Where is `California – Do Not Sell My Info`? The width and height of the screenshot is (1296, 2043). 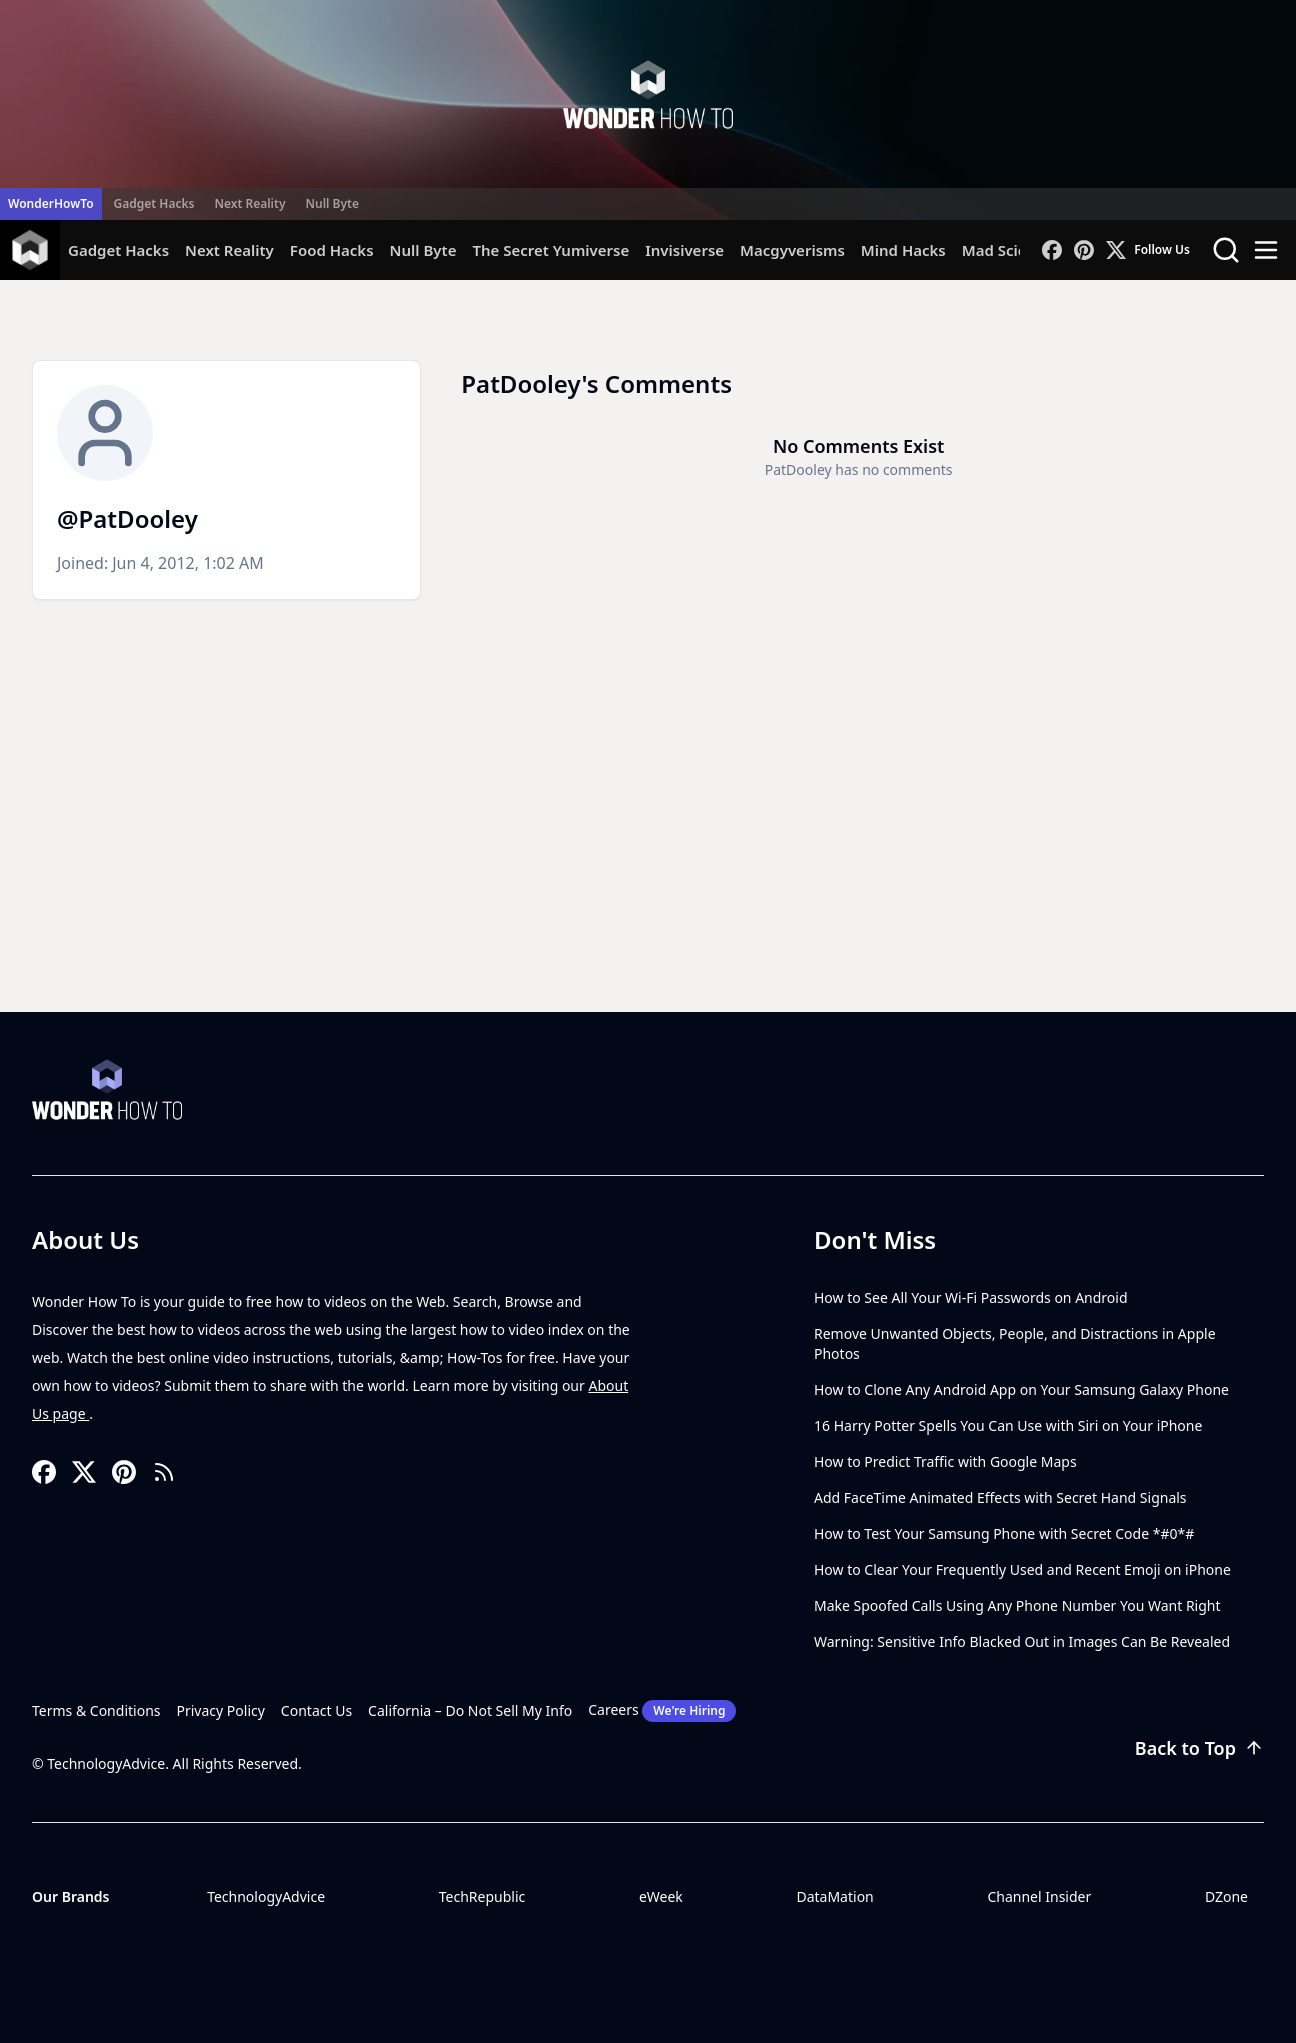
California – Do Not Sell My Info is located at coordinates (470, 1710).